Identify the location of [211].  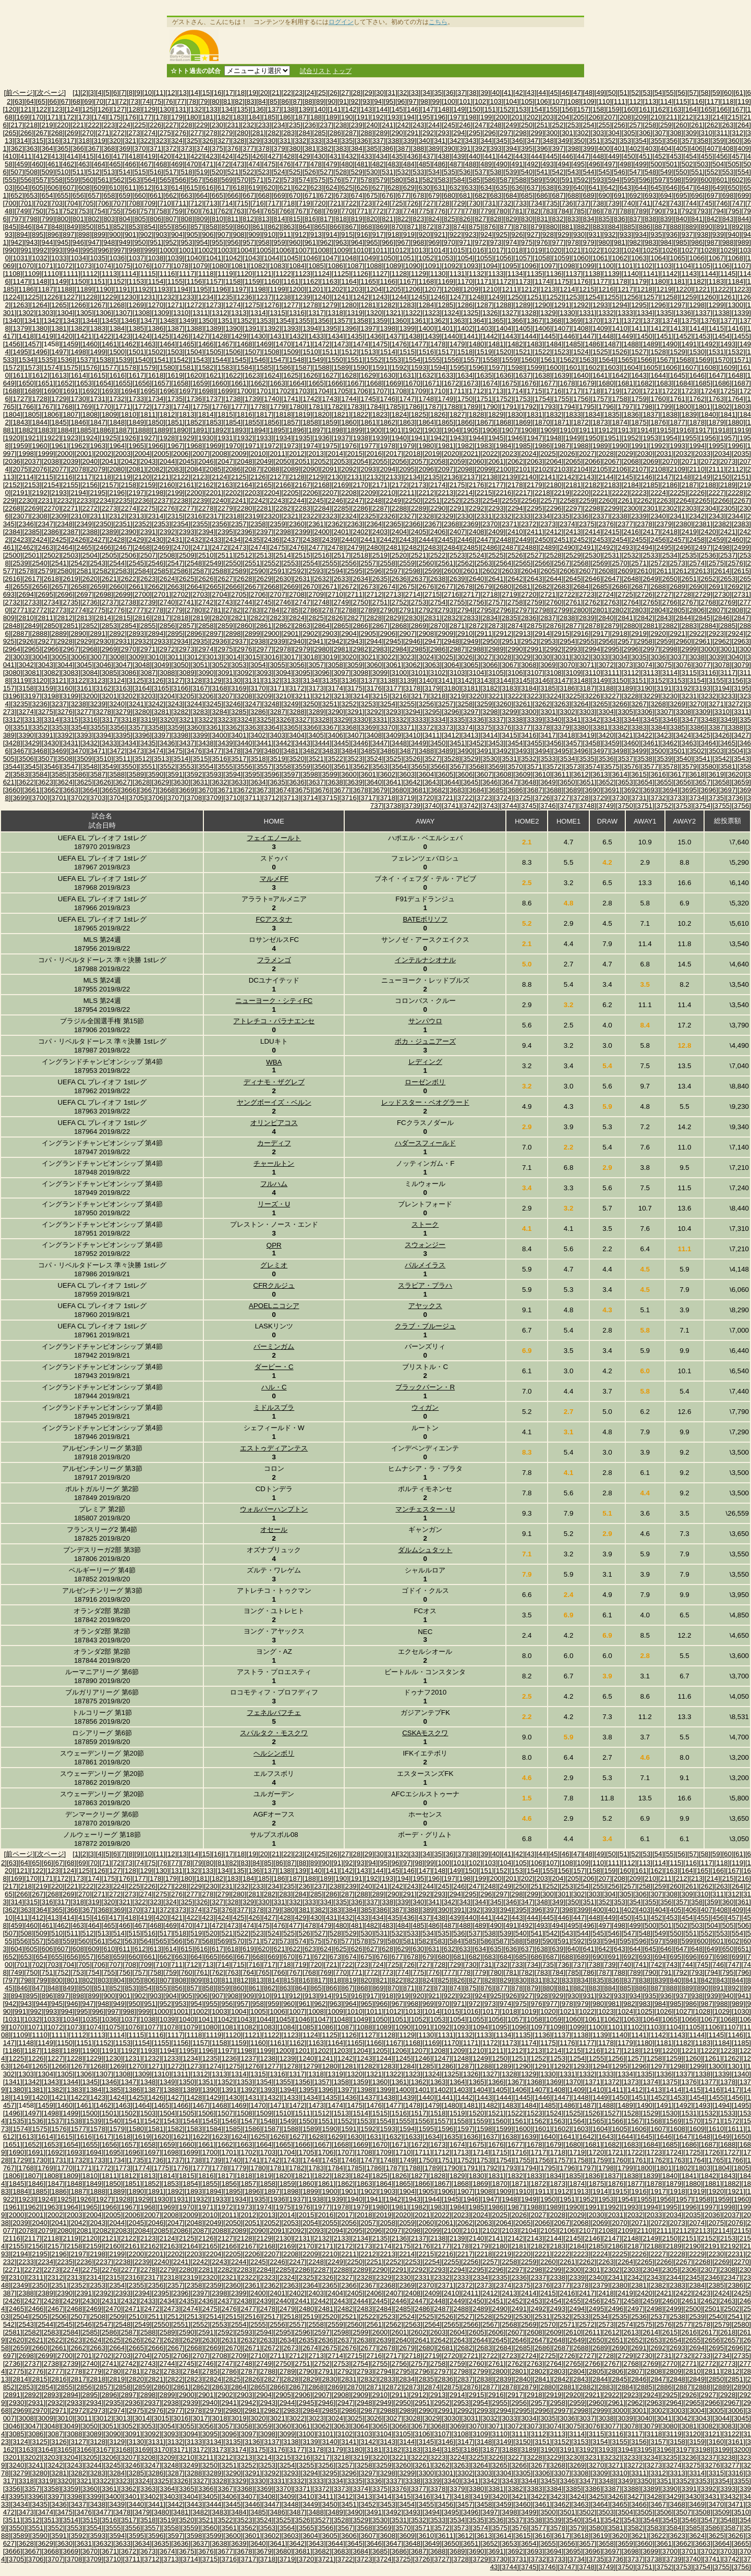
(672, 117).